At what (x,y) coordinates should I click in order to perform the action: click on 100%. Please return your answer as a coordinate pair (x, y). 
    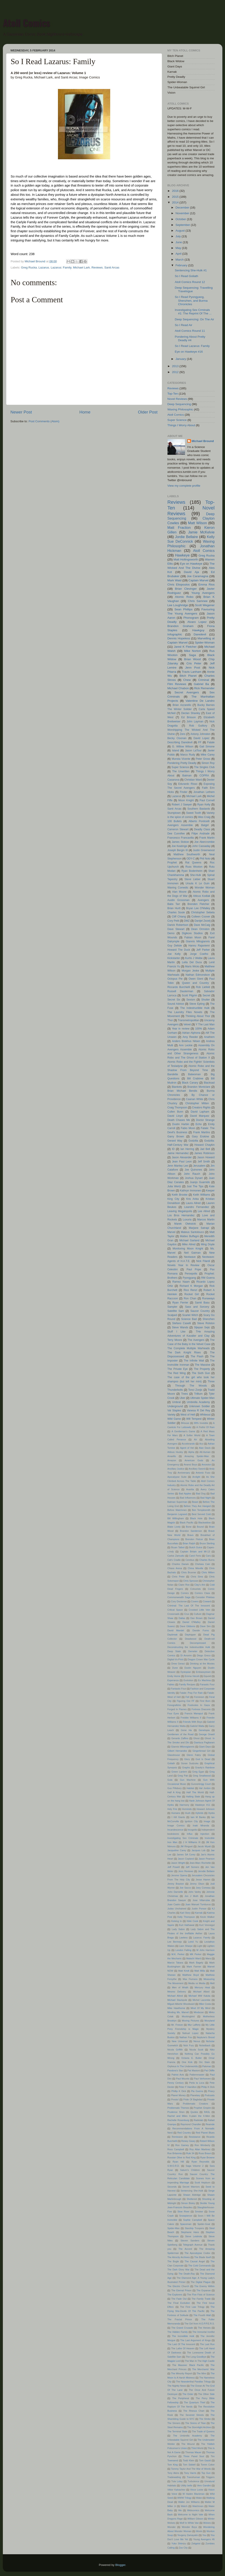
    Looking at the image, I should click on (198, 1028).